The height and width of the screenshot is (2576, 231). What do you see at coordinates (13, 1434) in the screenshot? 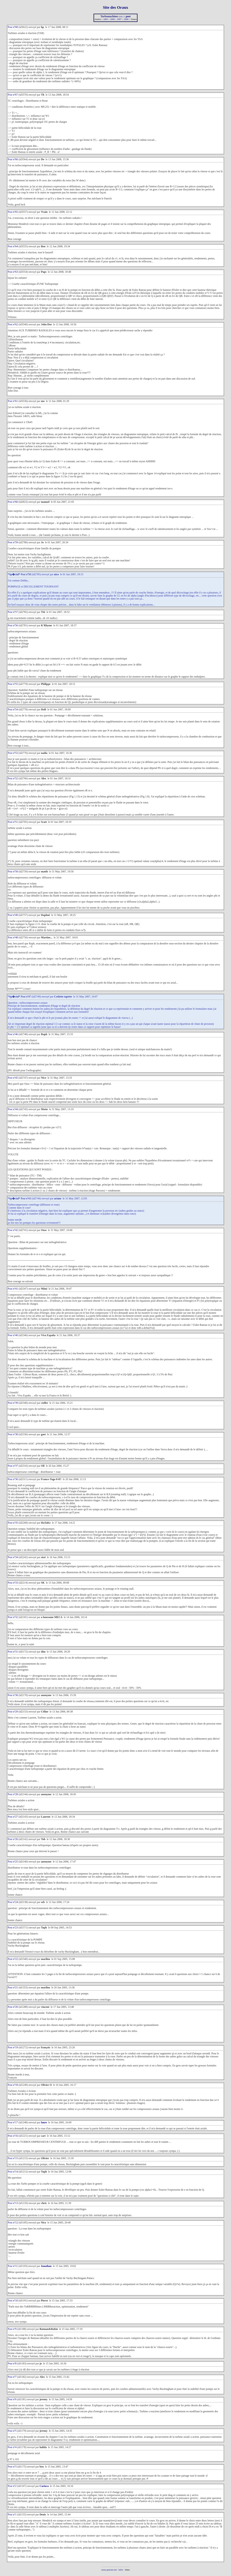
I see `Post nº38` at bounding box center [13, 1434].